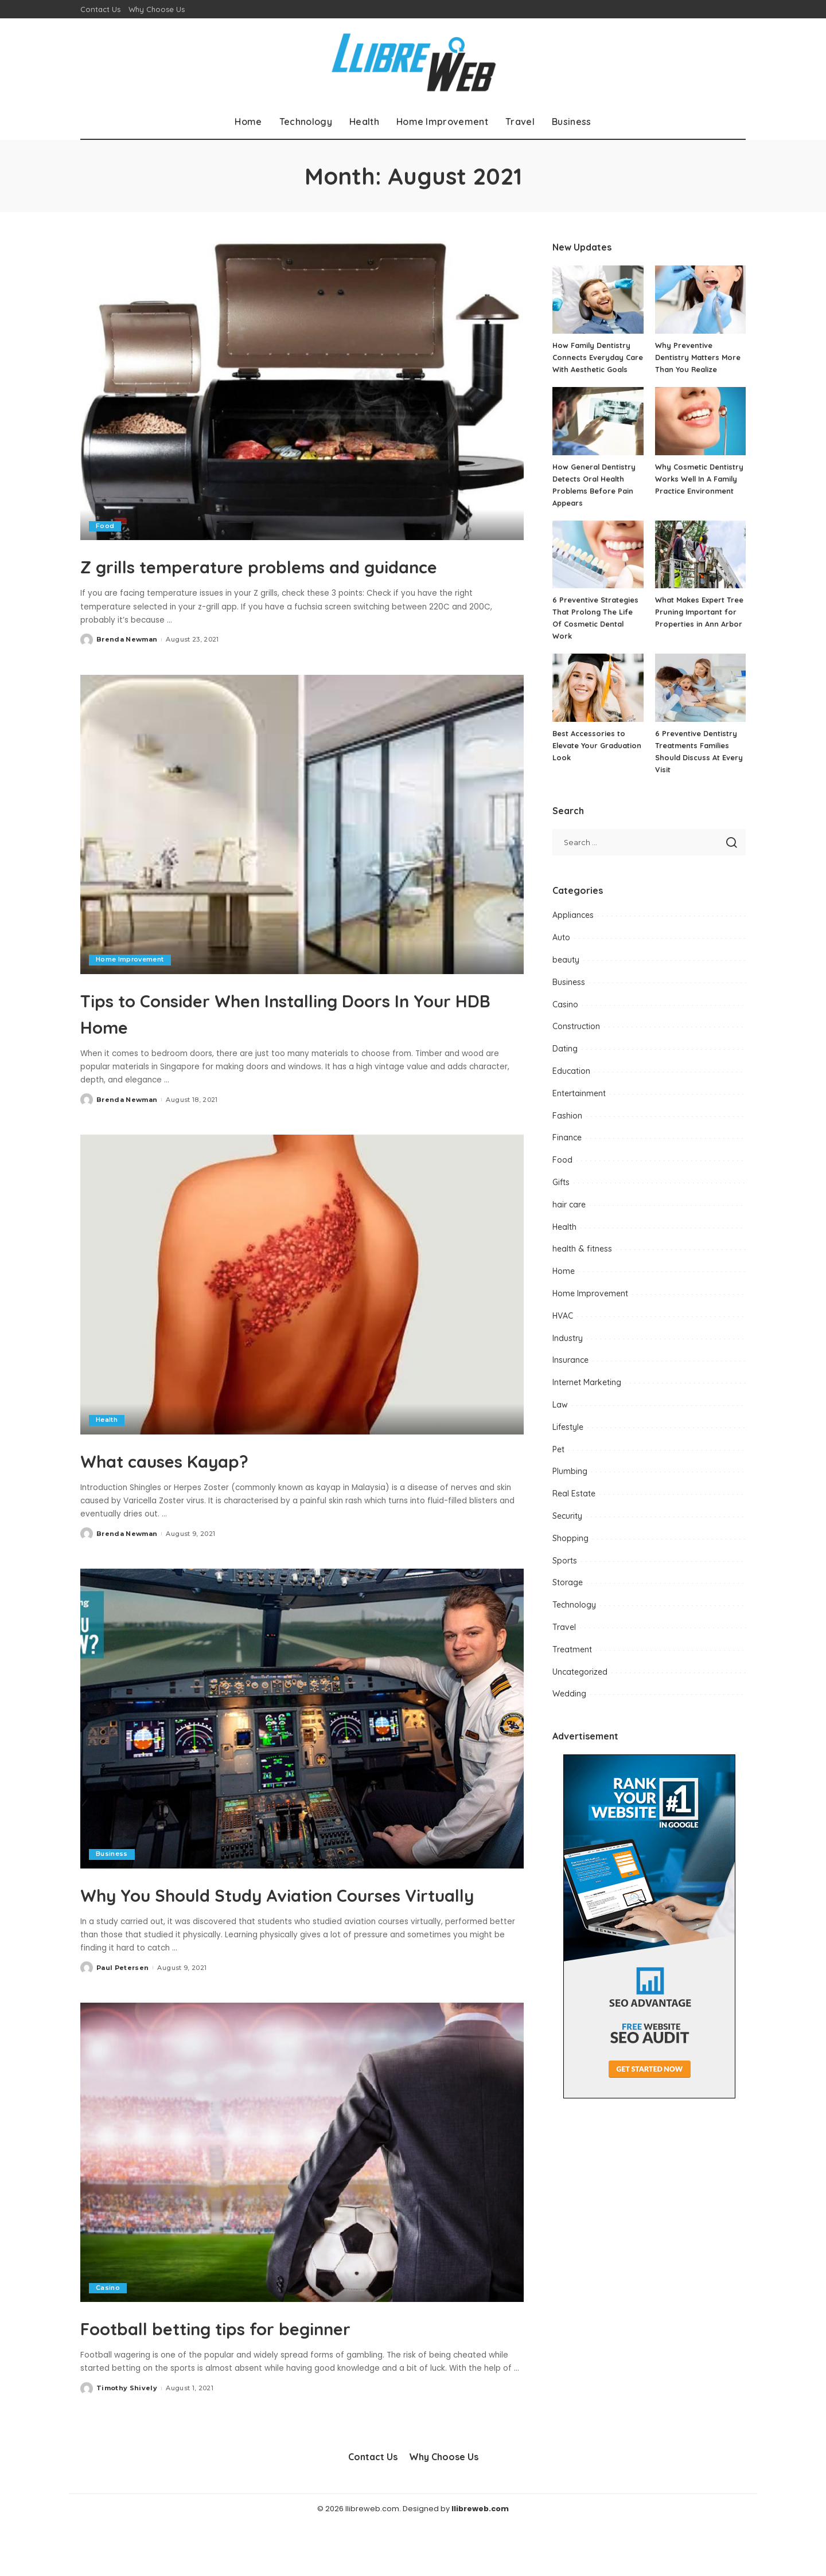  Describe the element at coordinates (597, 299) in the screenshot. I see `[How Family Dentistry Connects Everyday Care With Aesthetic Goals]` at that location.